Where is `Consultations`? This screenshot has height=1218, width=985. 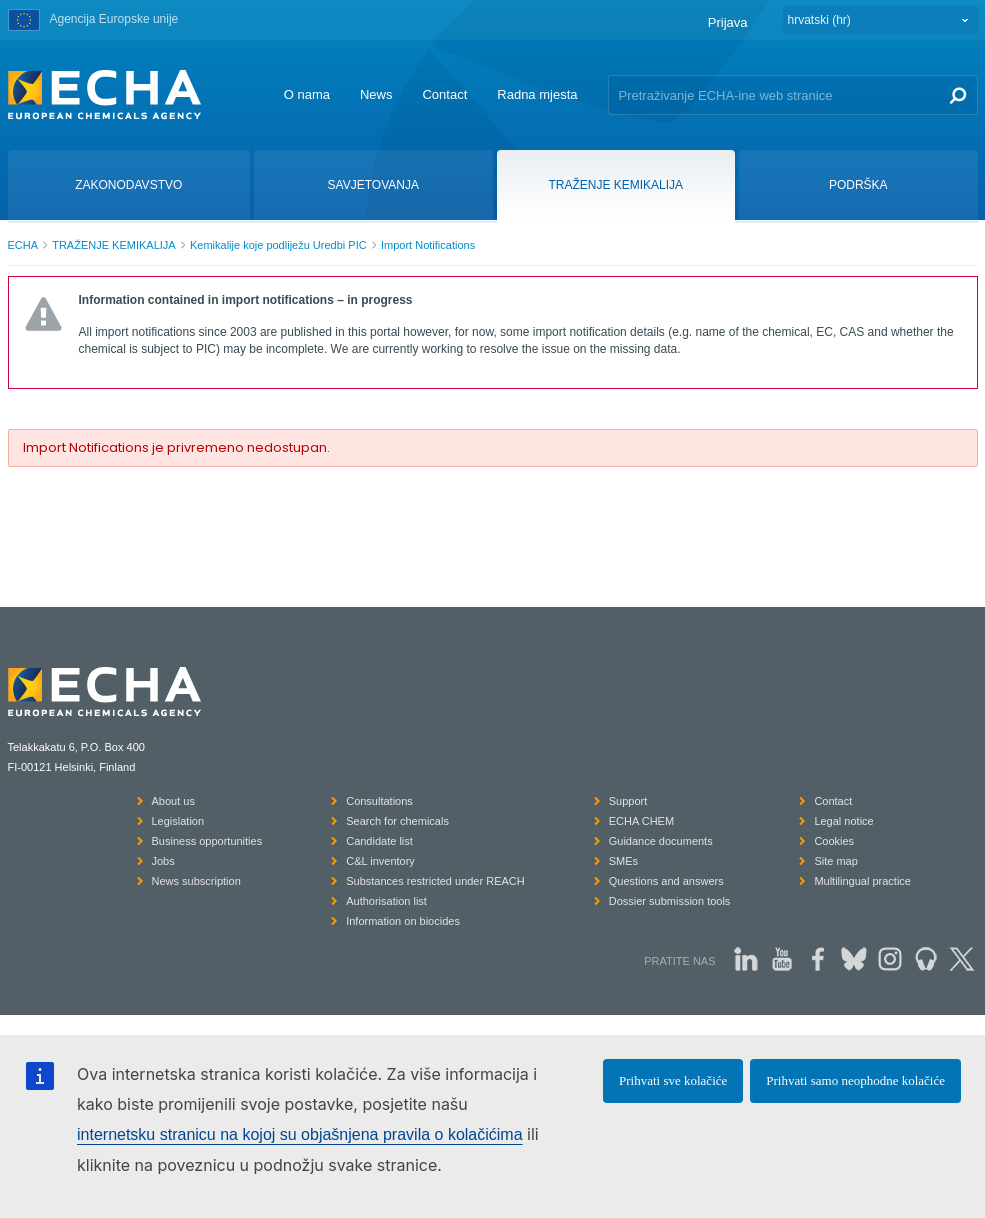 Consultations is located at coordinates (379, 801).